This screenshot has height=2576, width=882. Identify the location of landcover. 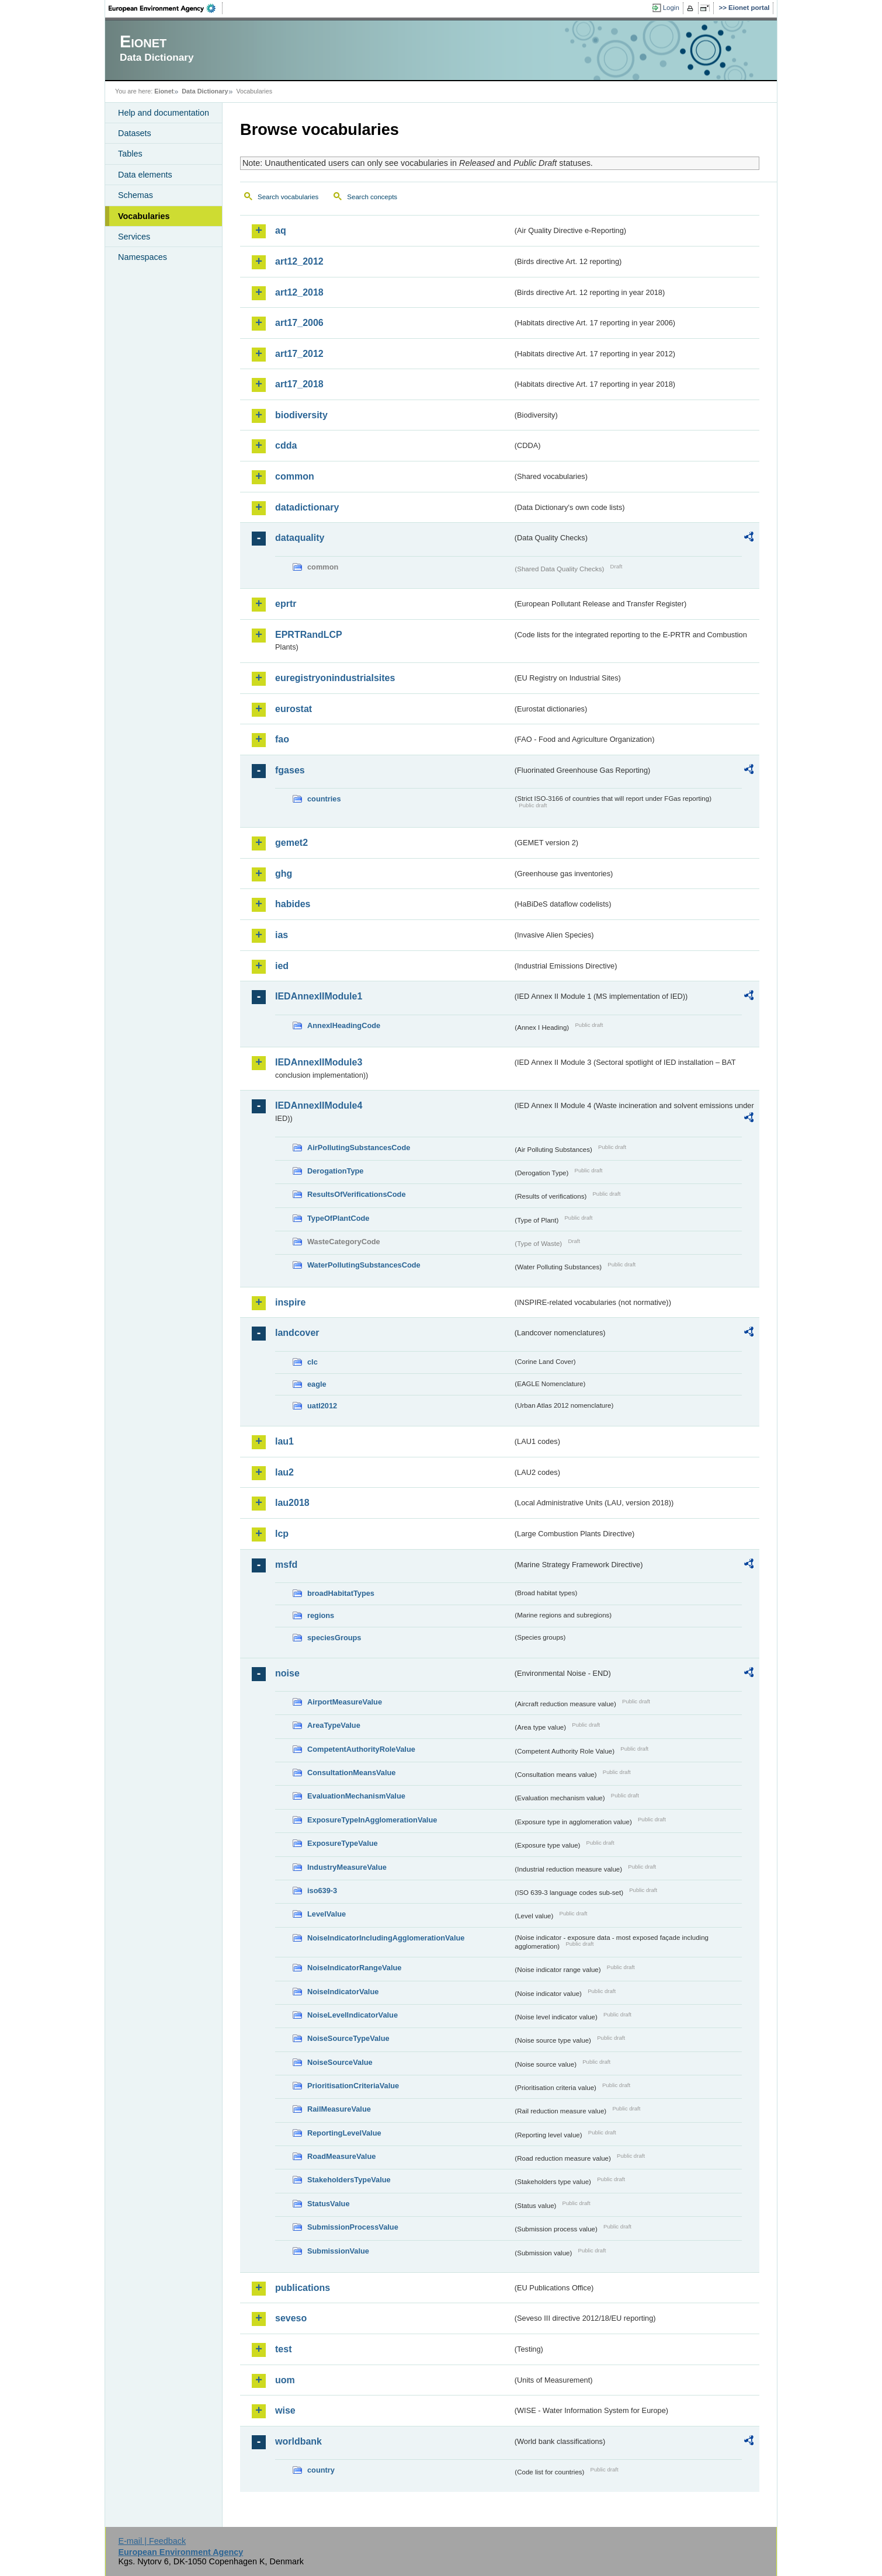
(297, 1333).